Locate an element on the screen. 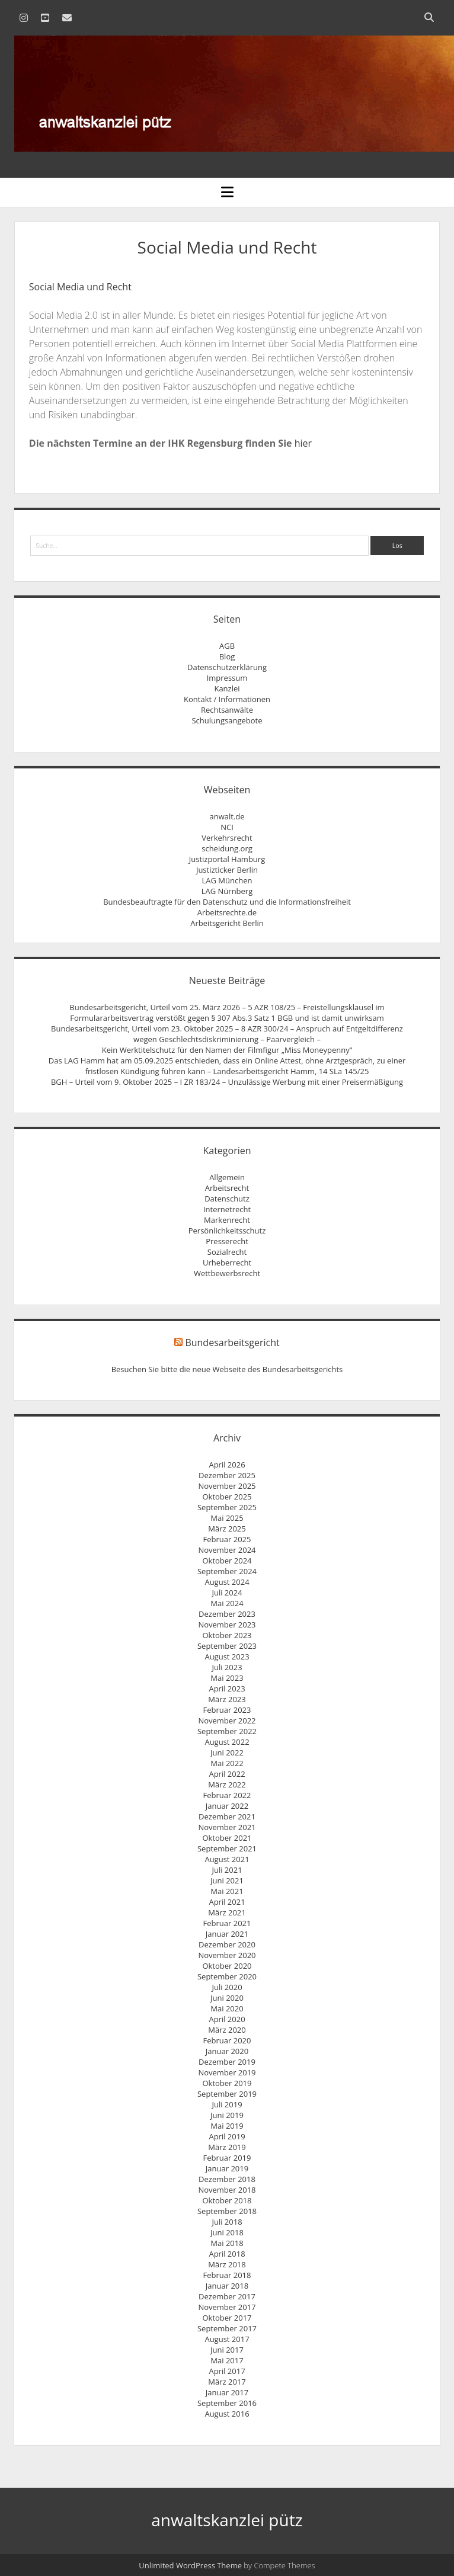  April 2021 is located at coordinates (227, 1901).